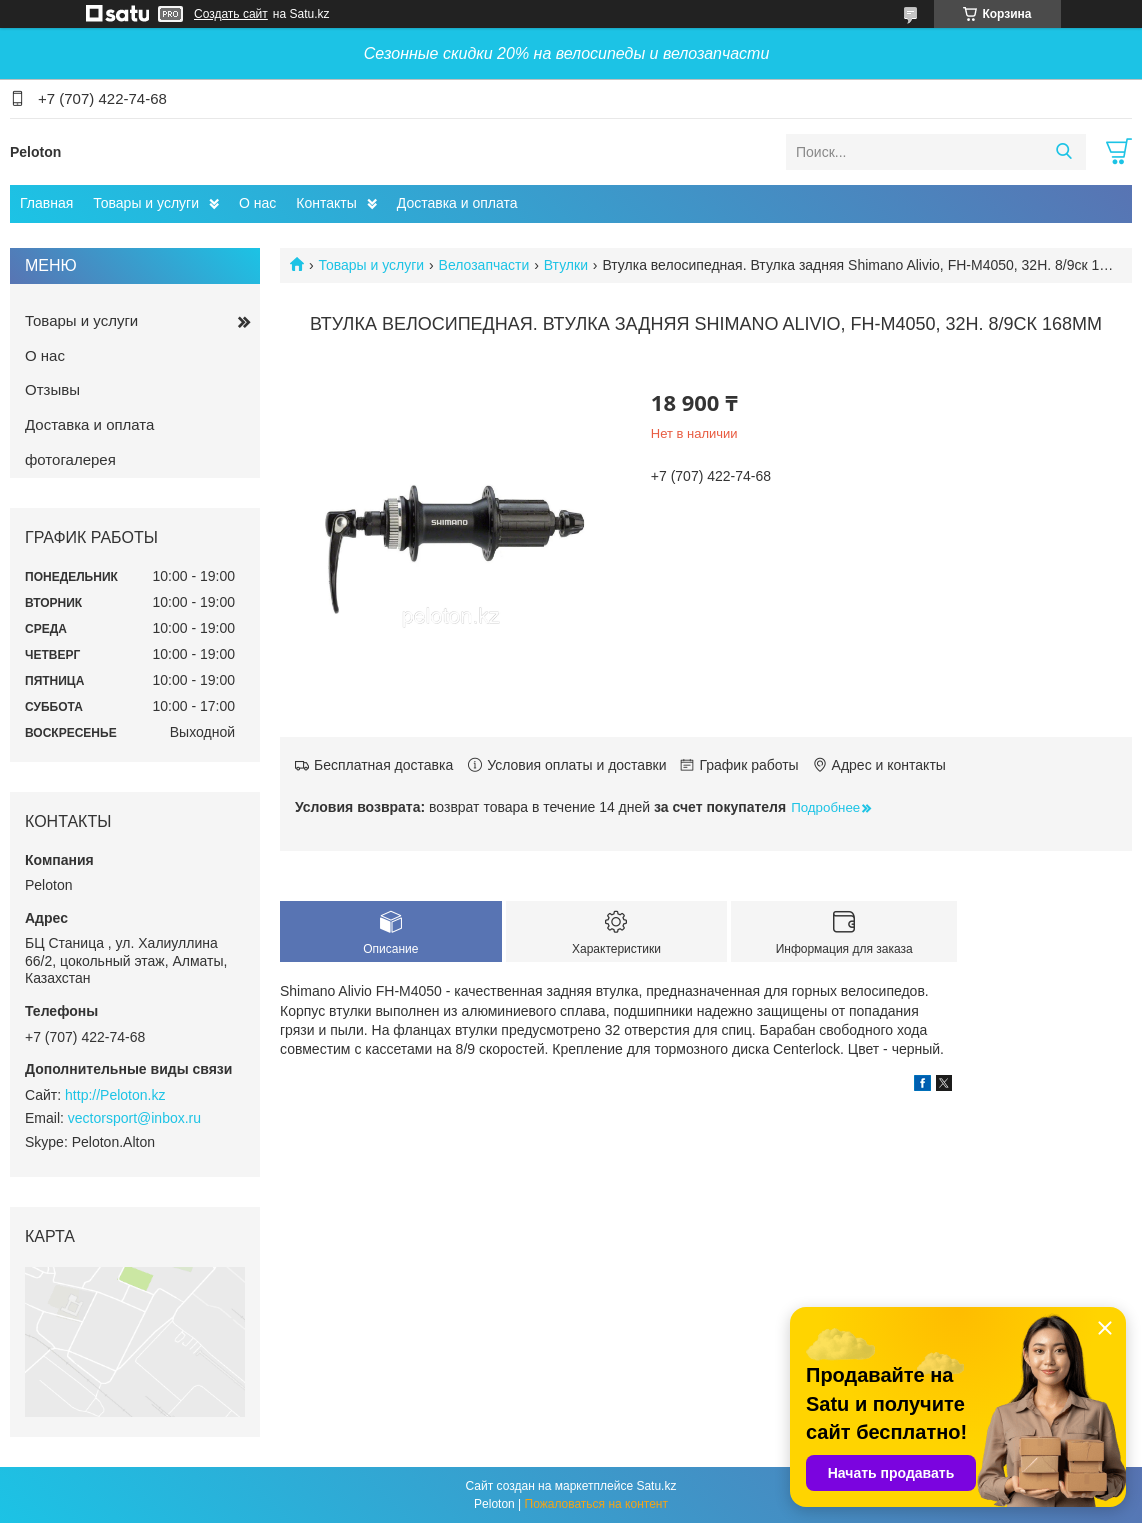  What do you see at coordinates (46, 203) in the screenshot?
I see `Главная` at bounding box center [46, 203].